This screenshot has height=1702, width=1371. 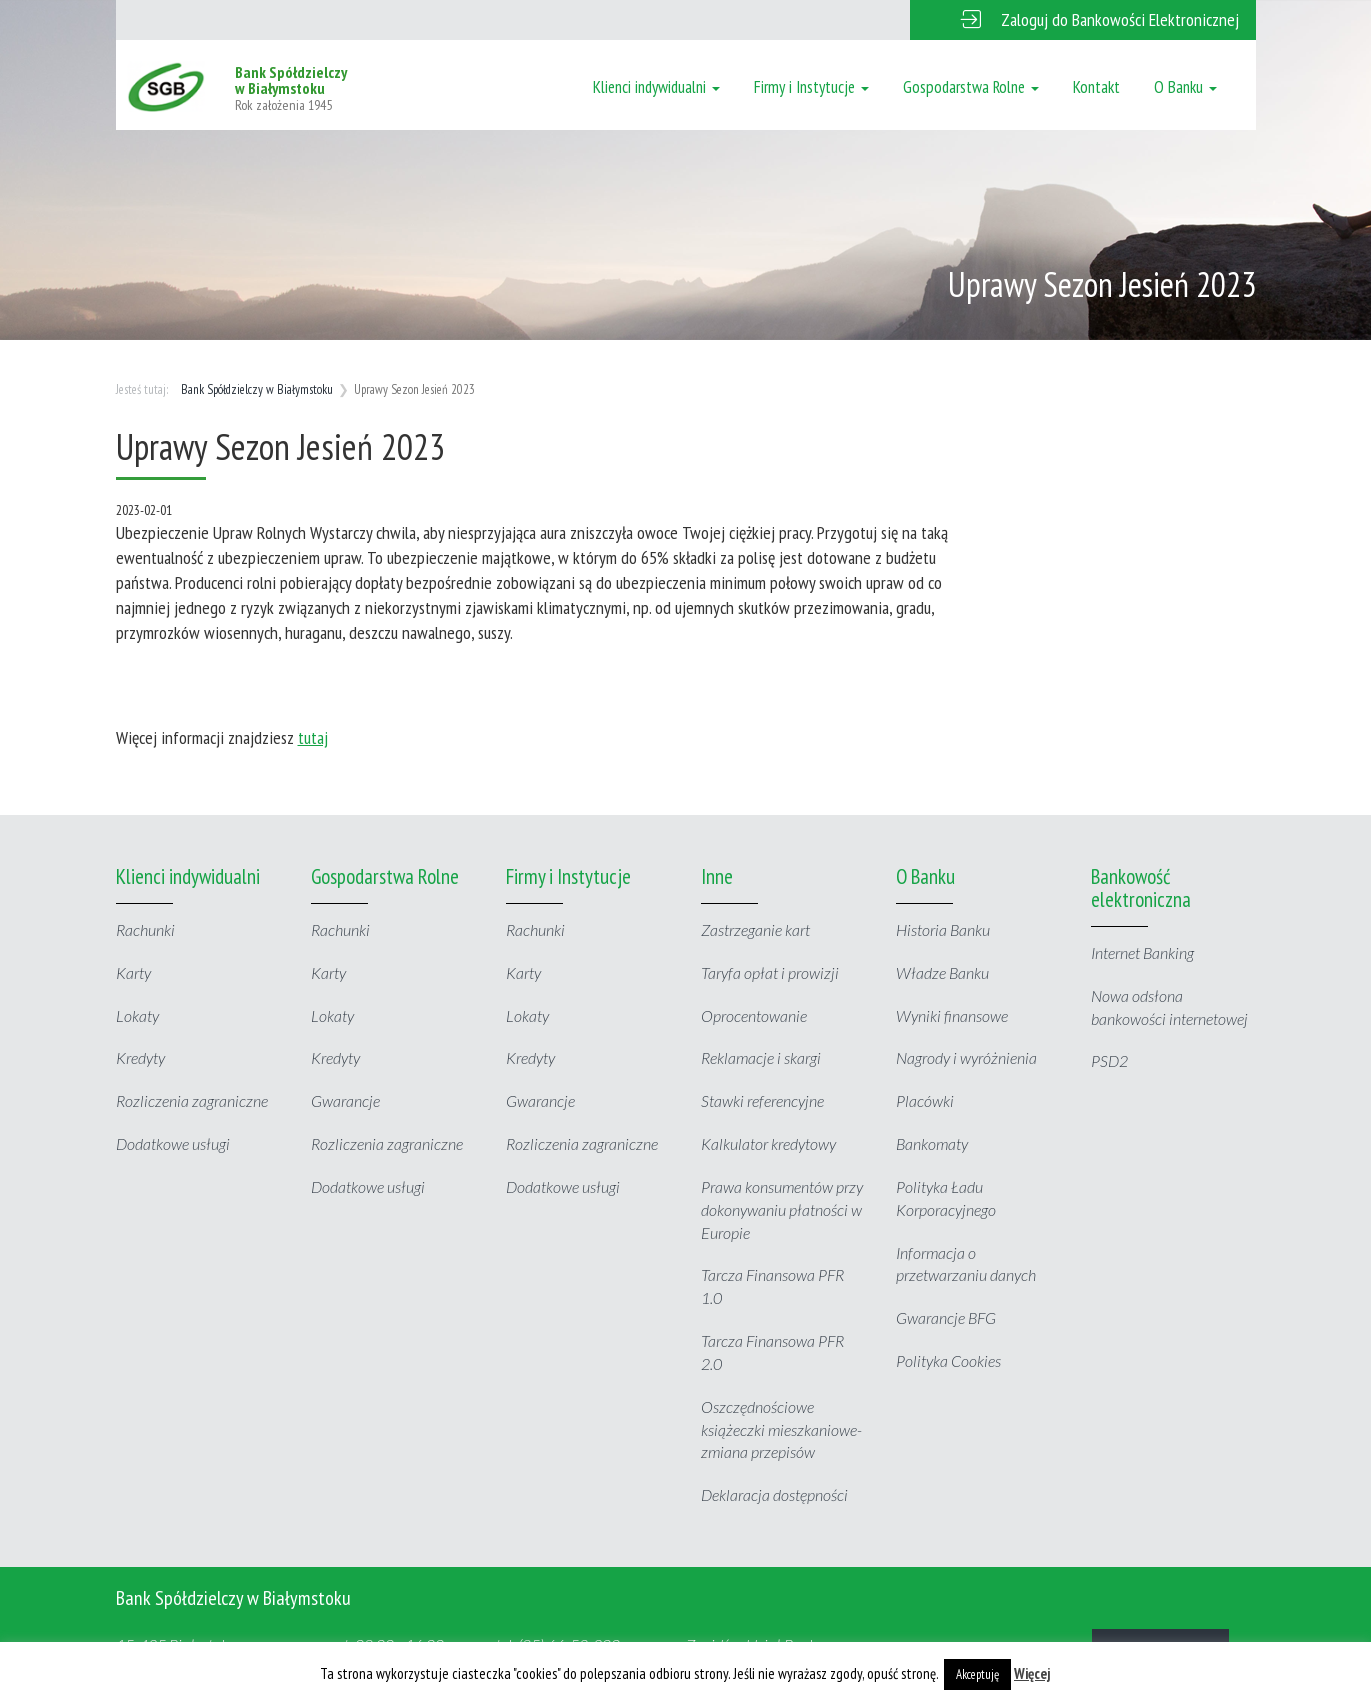 What do you see at coordinates (656, 87) in the screenshot?
I see `Klienci indywidualni` at bounding box center [656, 87].